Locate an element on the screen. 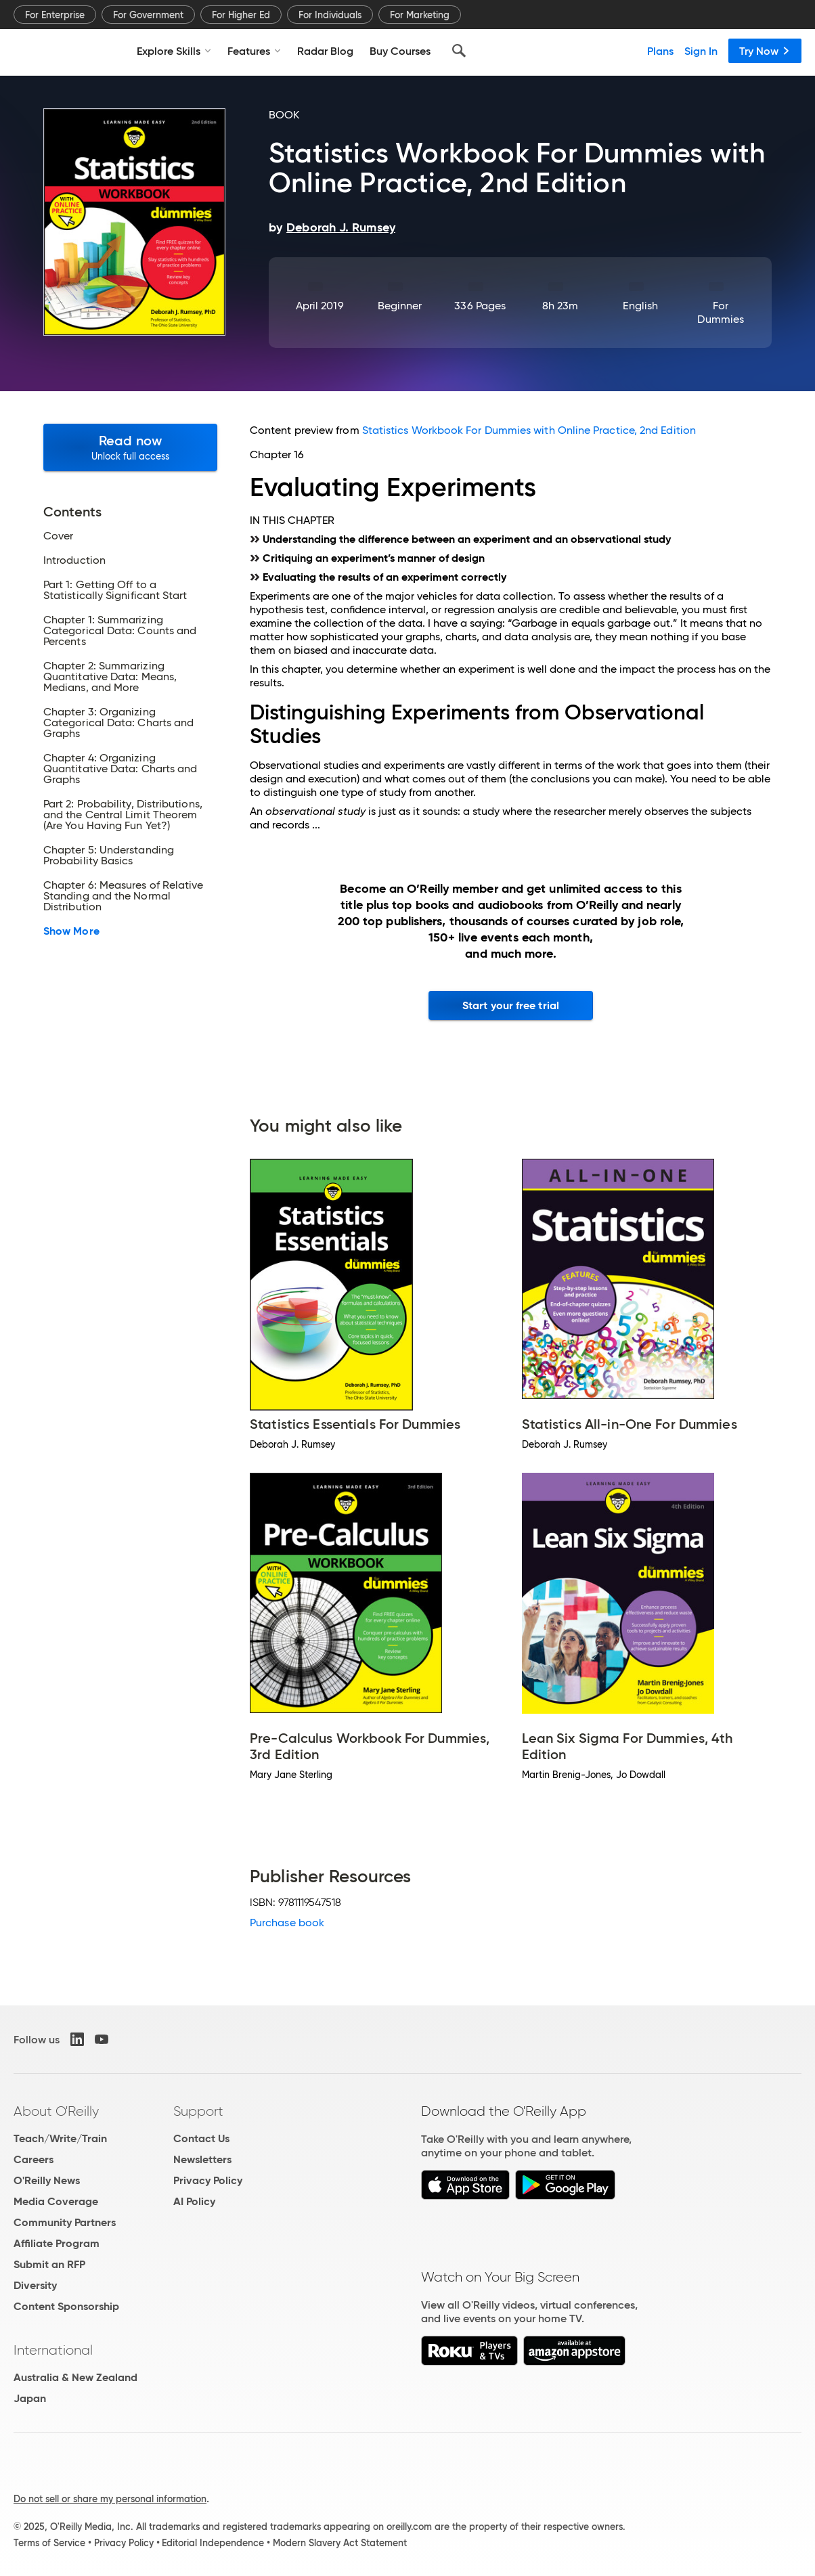  Media Coverage is located at coordinates (56, 2201).